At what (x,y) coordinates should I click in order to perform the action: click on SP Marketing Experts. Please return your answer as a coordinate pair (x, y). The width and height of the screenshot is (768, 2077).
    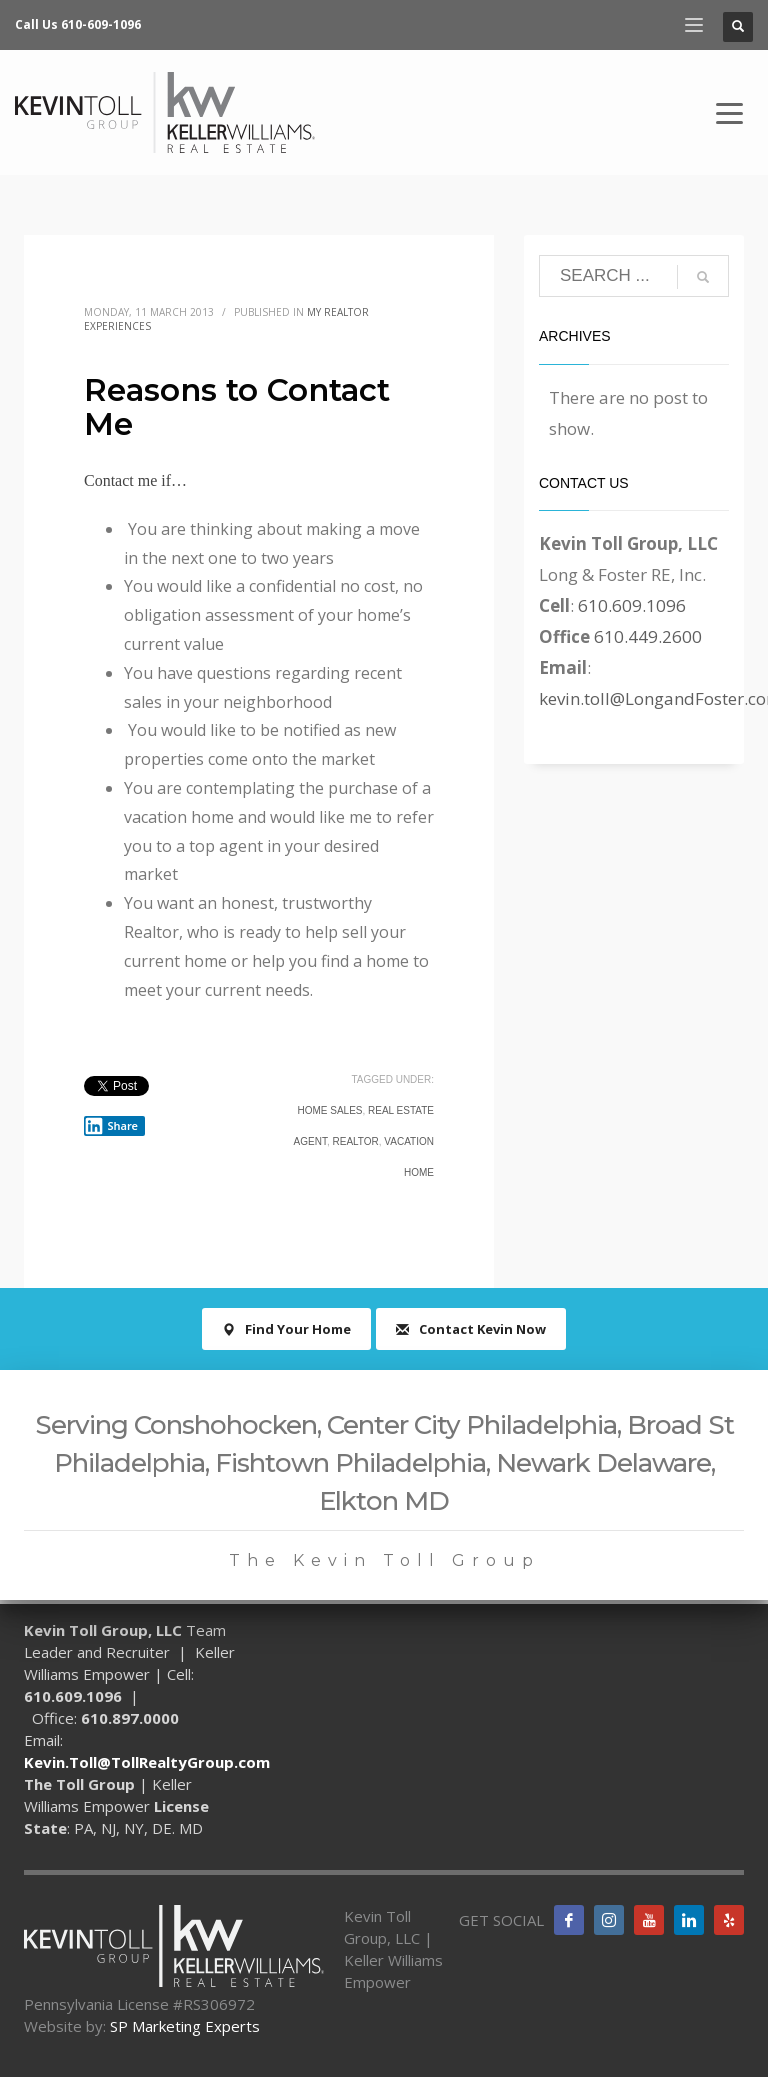
    Looking at the image, I should click on (185, 2026).